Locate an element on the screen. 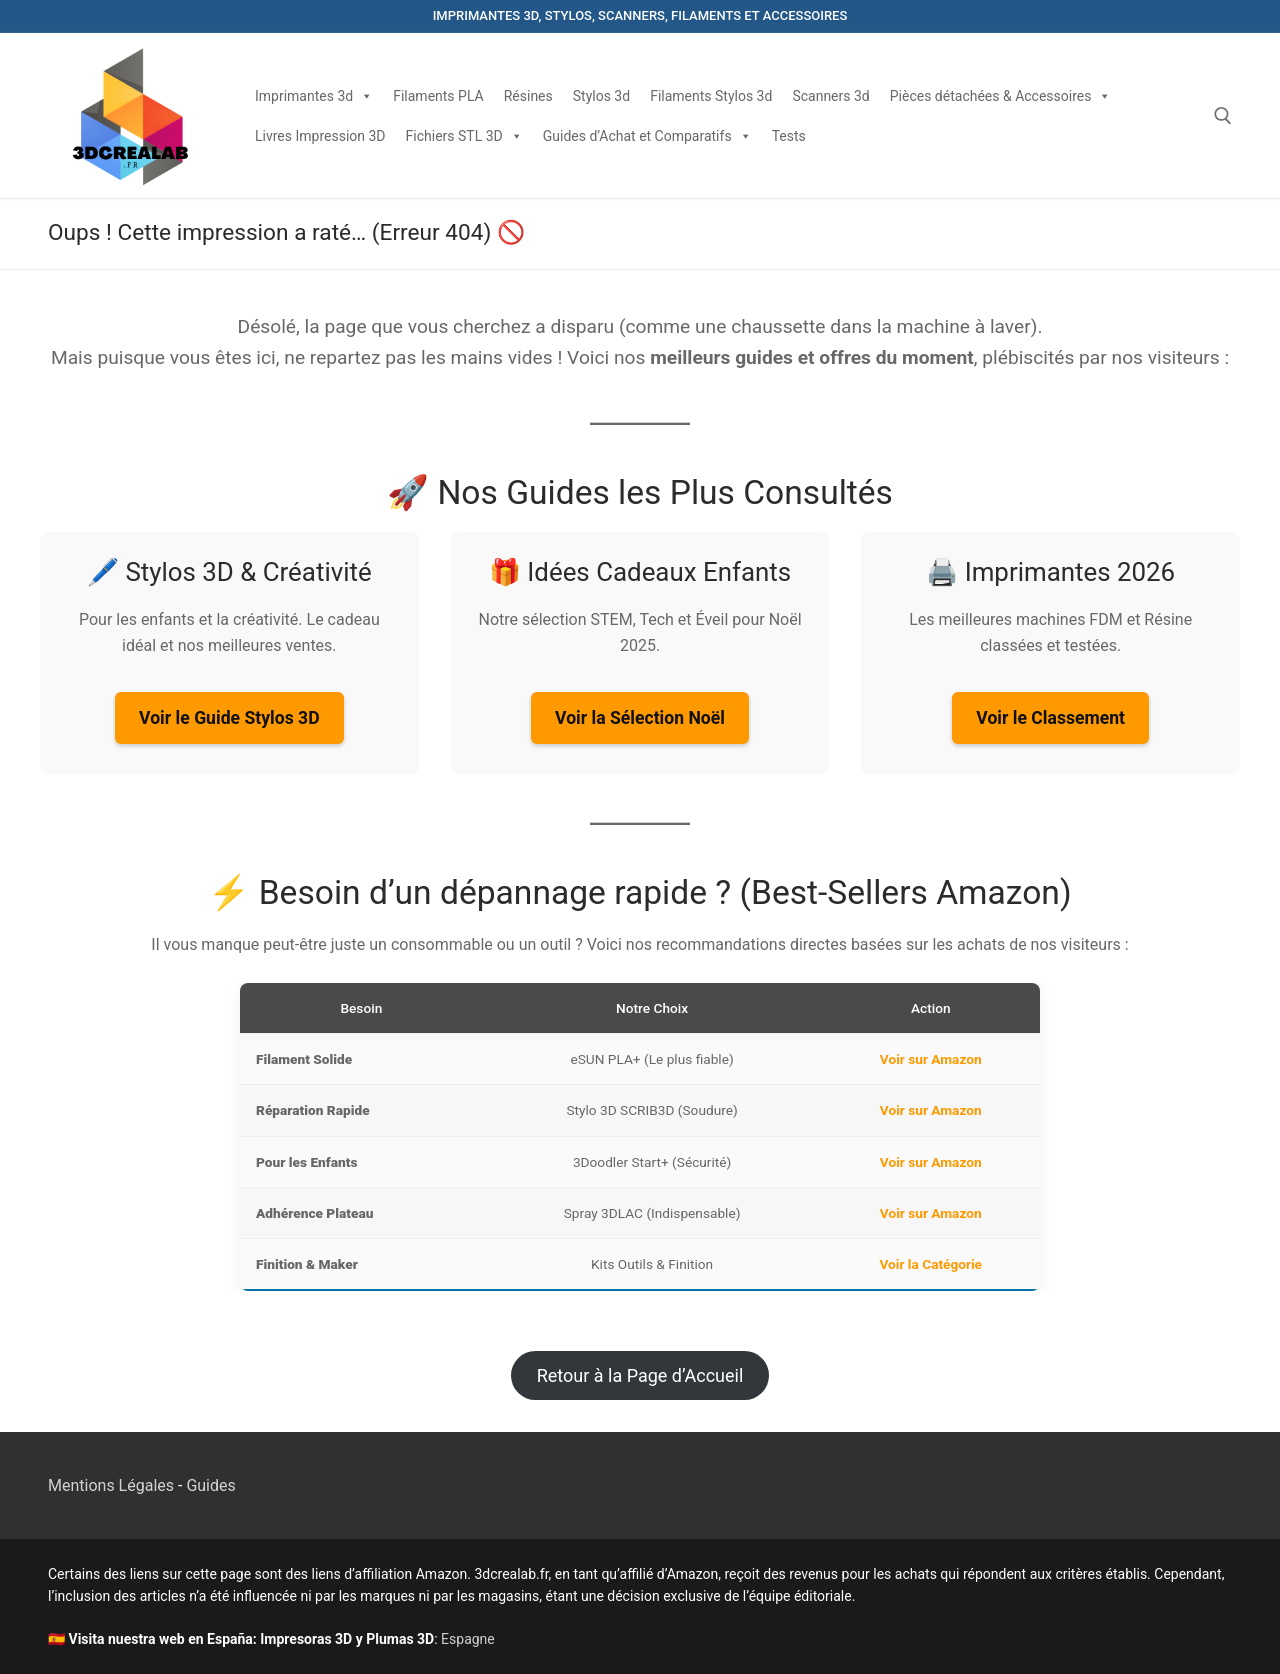 The width and height of the screenshot is (1280, 1674). Voir la Sélection Noël is located at coordinates (640, 718).